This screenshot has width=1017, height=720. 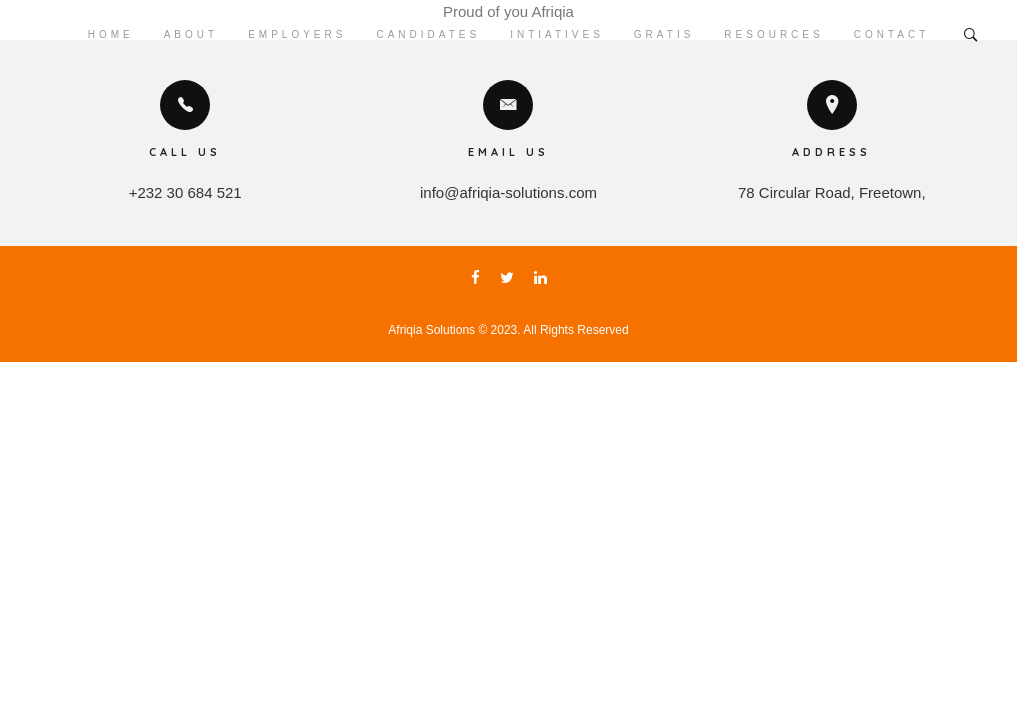 I want to click on Intiatives, so click(x=557, y=34).